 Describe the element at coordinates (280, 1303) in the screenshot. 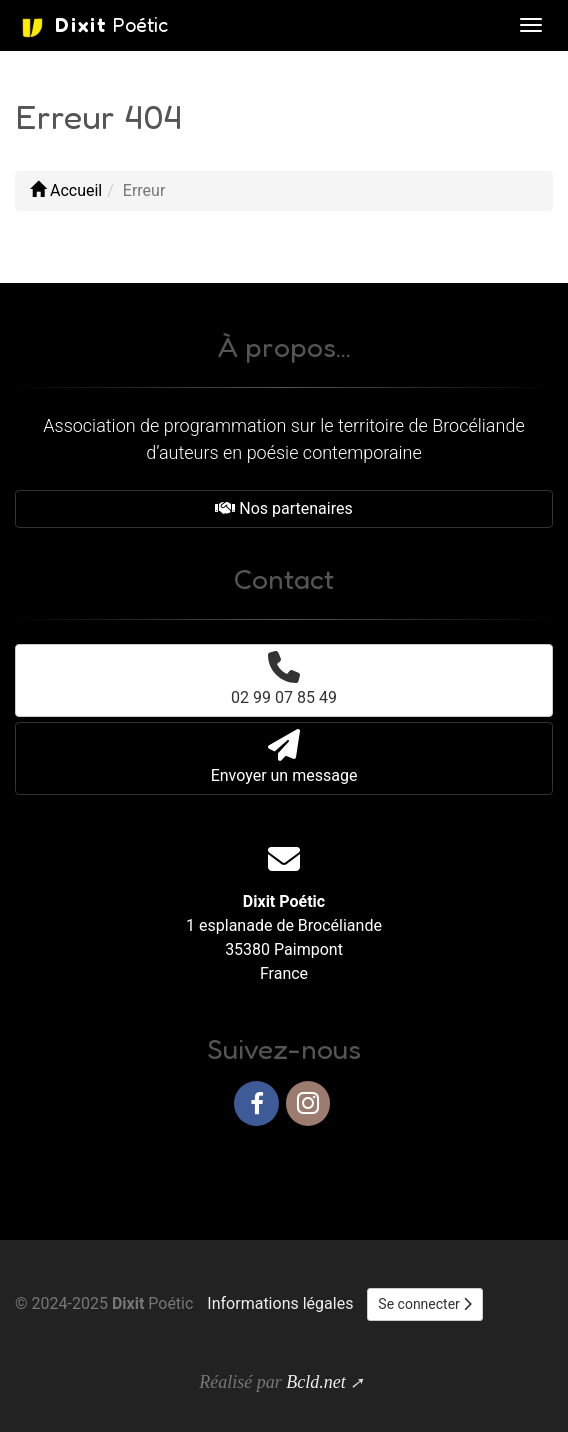

I see `Informations légales` at that location.